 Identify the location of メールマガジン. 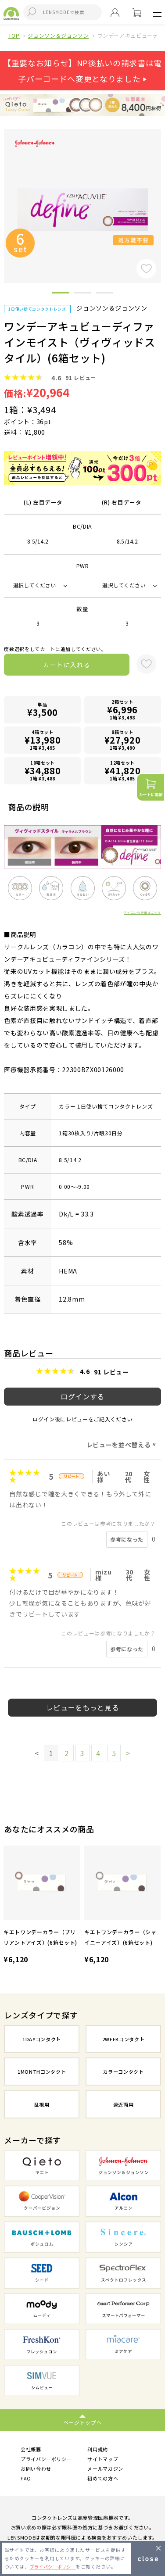
(105, 2468).